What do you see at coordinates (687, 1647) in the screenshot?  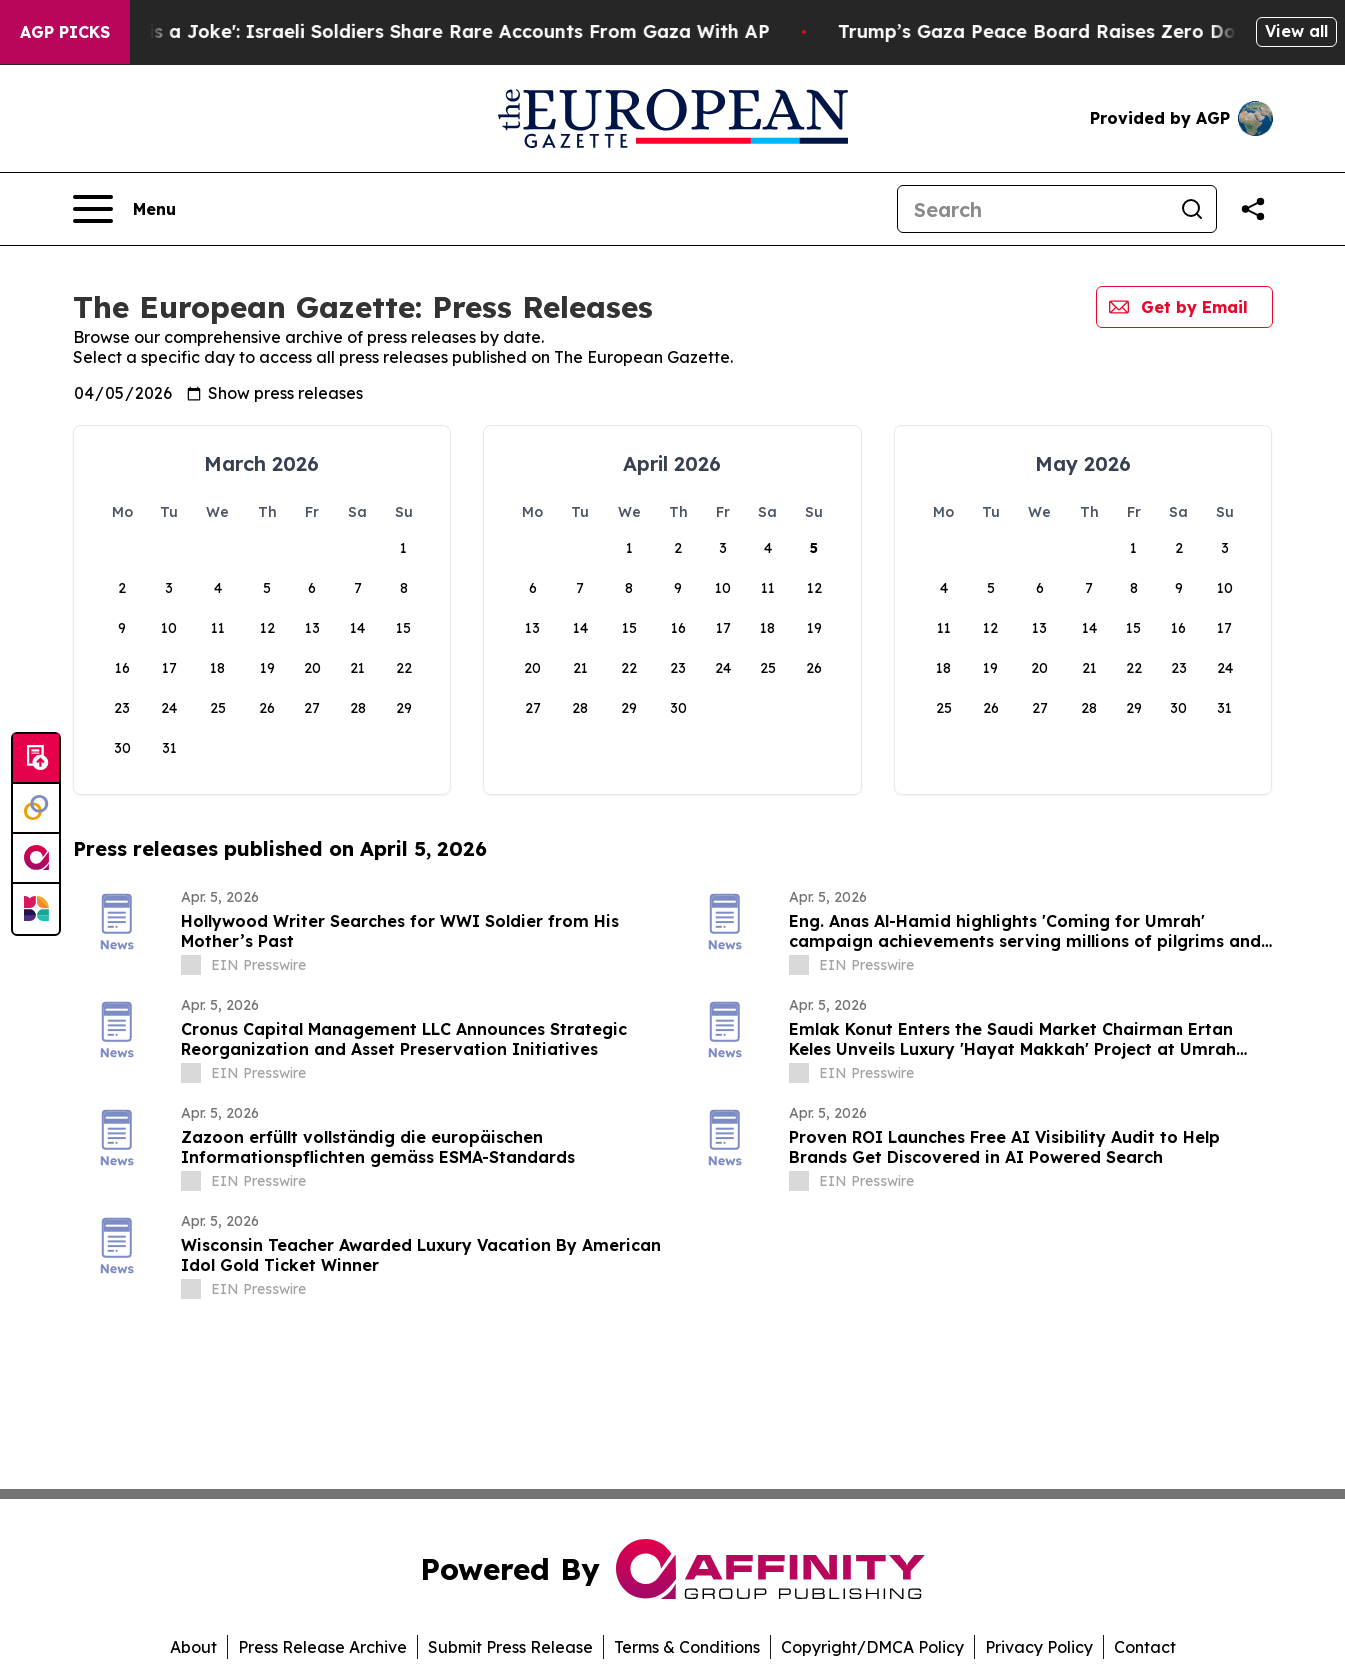 I see `Terms & Conditions` at bounding box center [687, 1647].